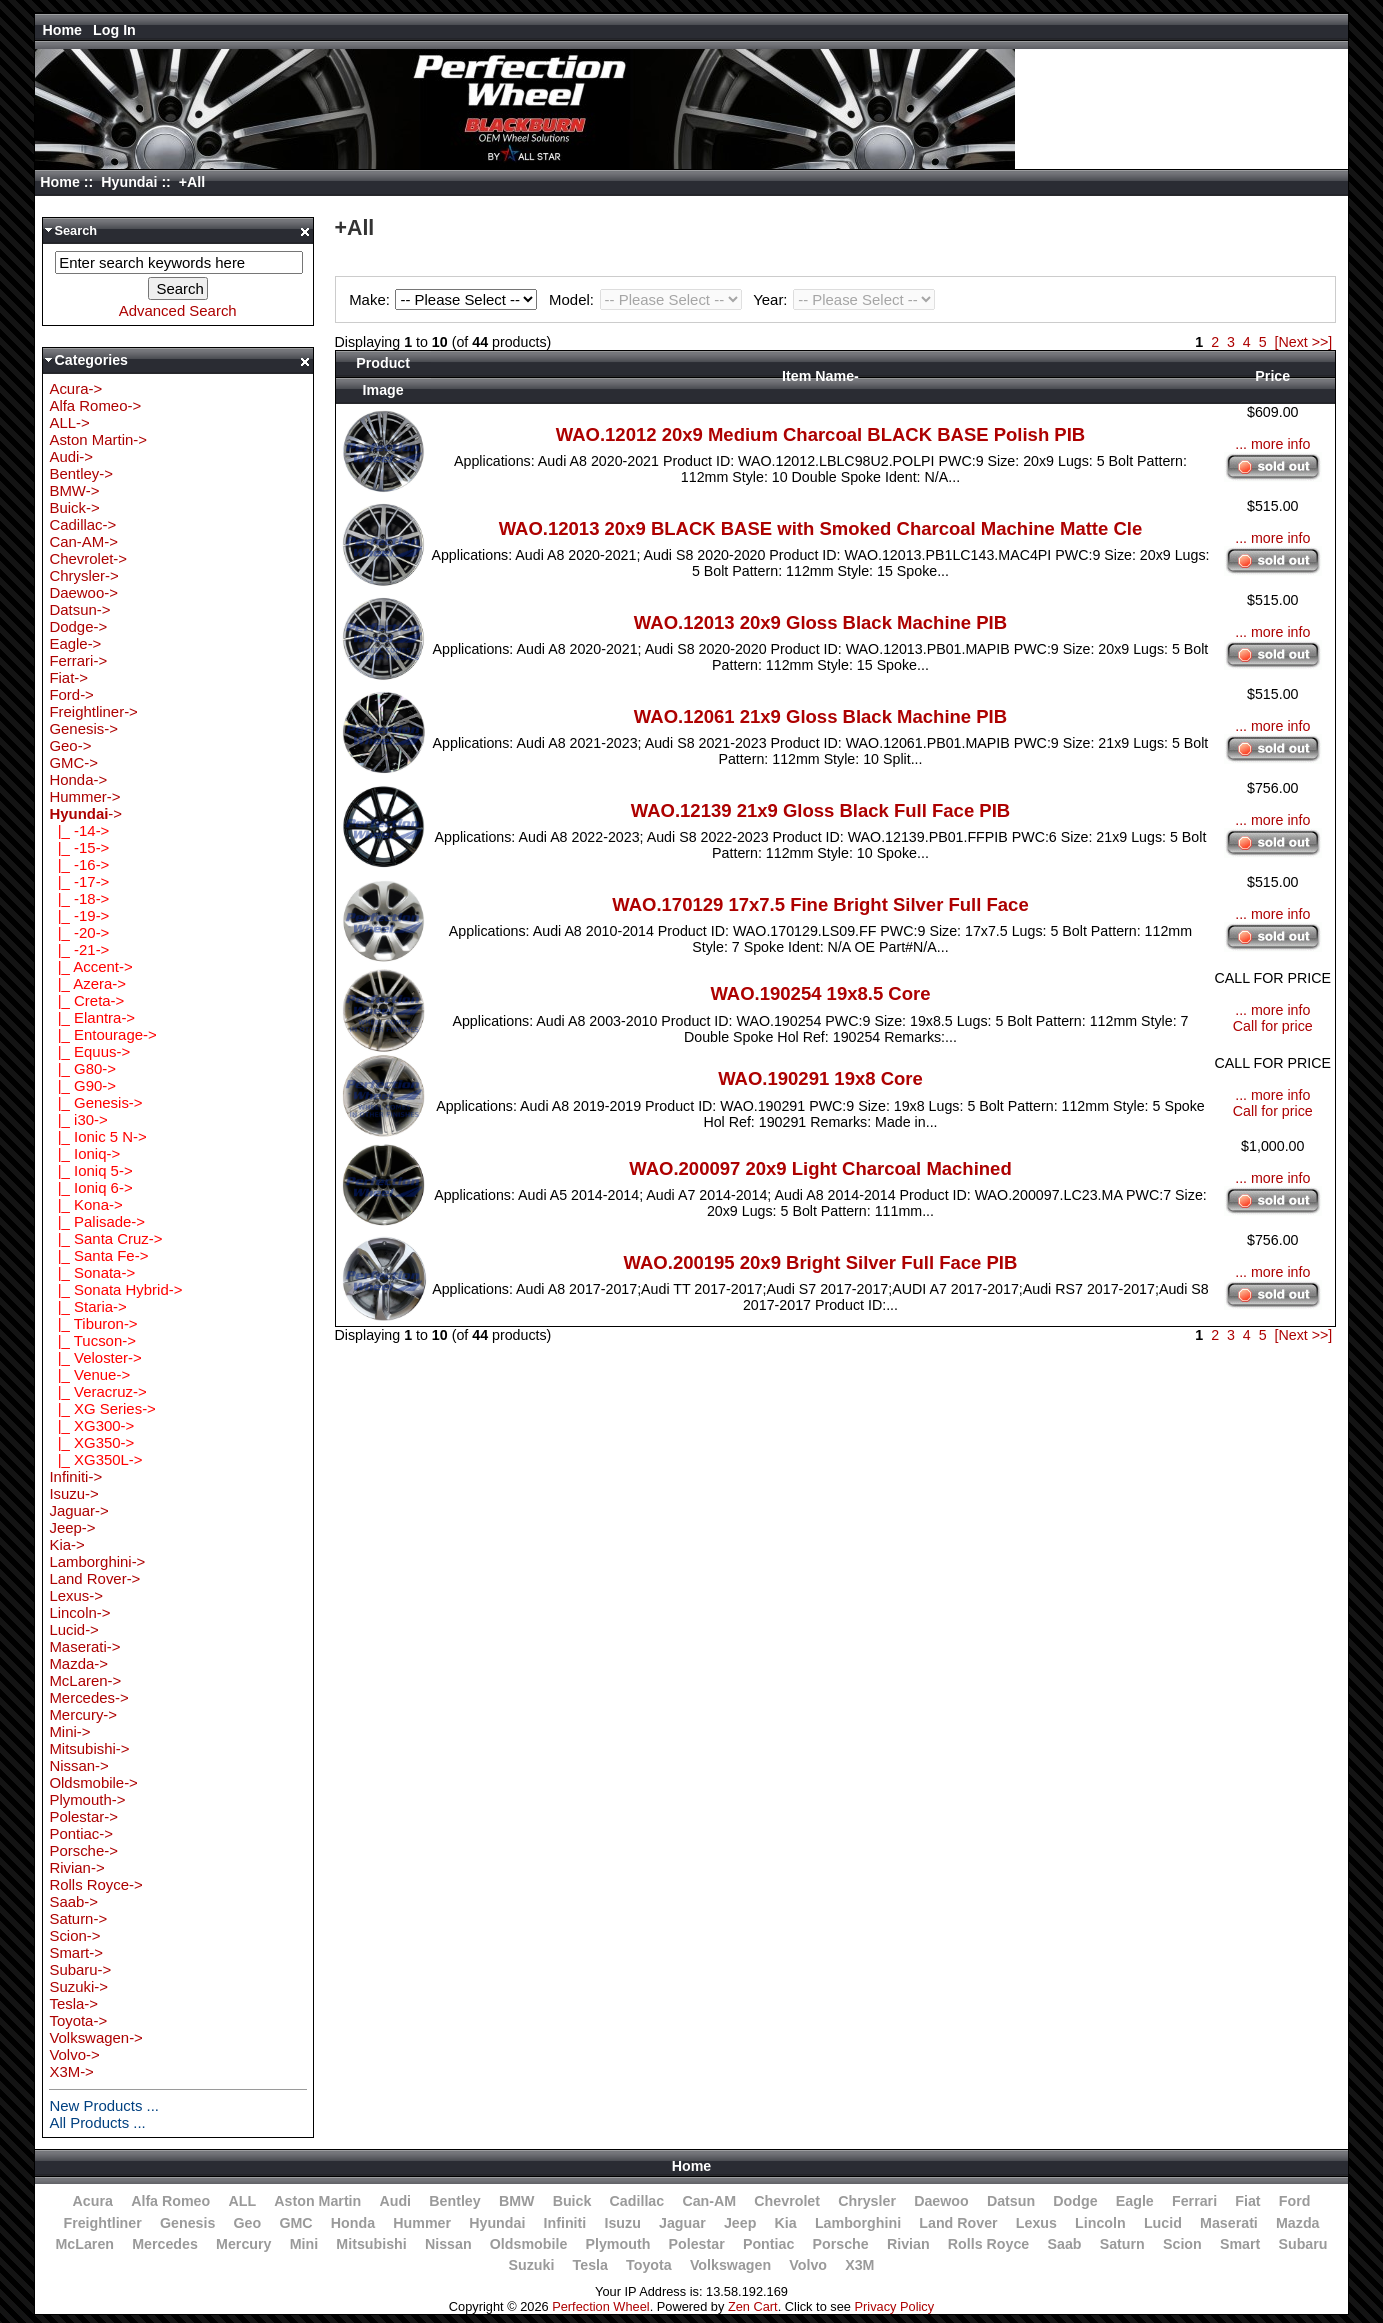 Image resolution: width=1383 pixels, height=2323 pixels. Describe the element at coordinates (79, 932) in the screenshot. I see `|_ -20->` at that location.